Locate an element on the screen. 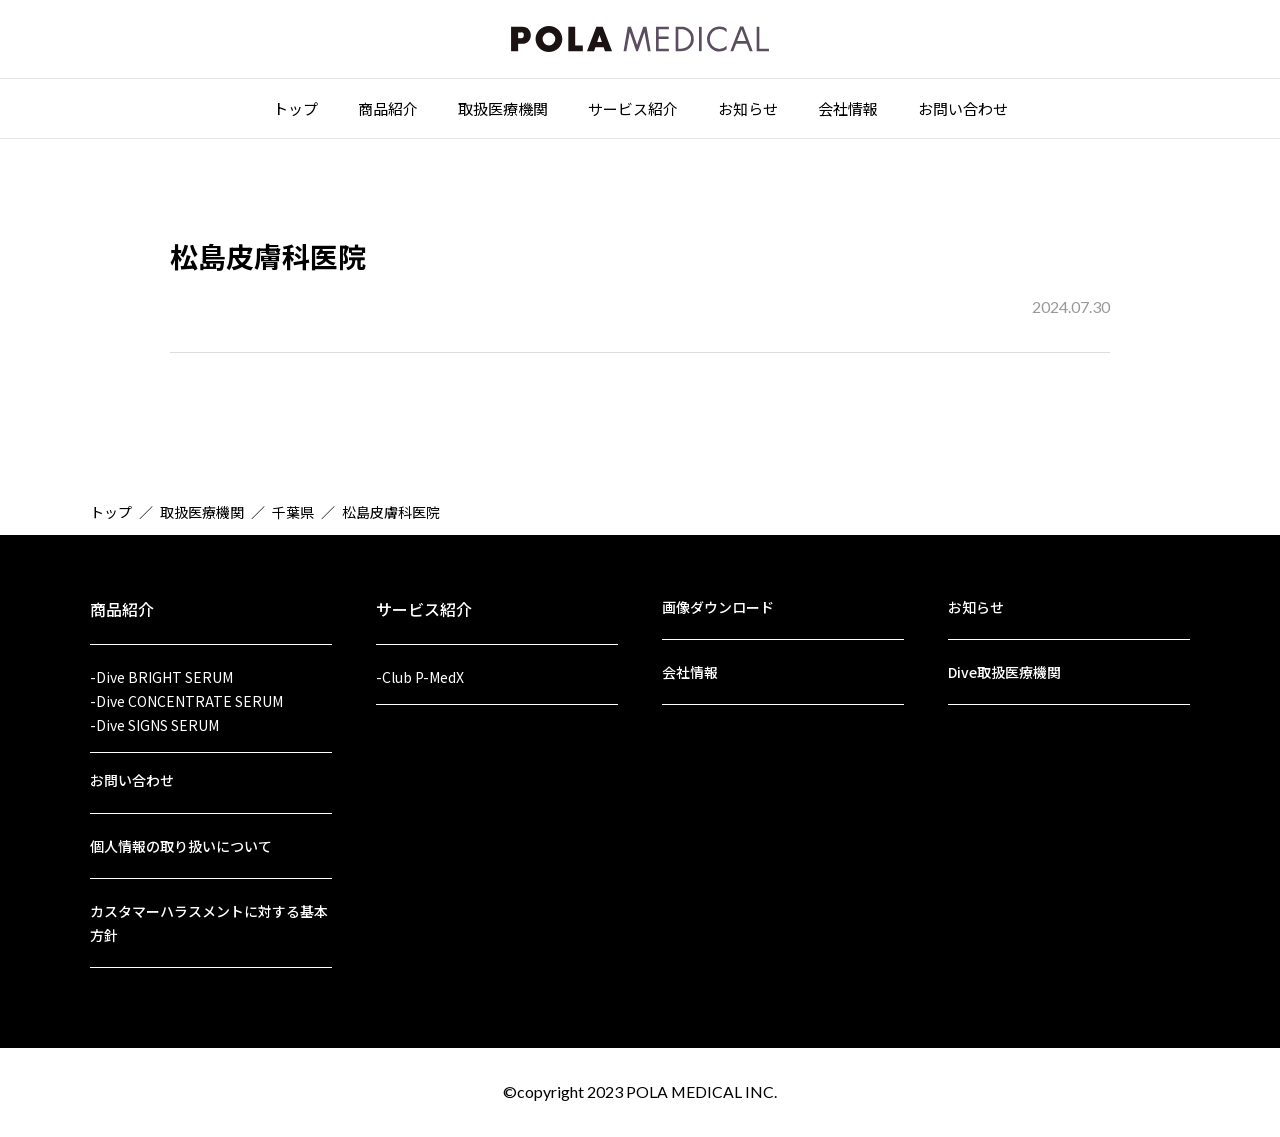 The height and width of the screenshot is (1137, 1280). POLA MEDICAL INC. is located at coordinates (702, 1091).